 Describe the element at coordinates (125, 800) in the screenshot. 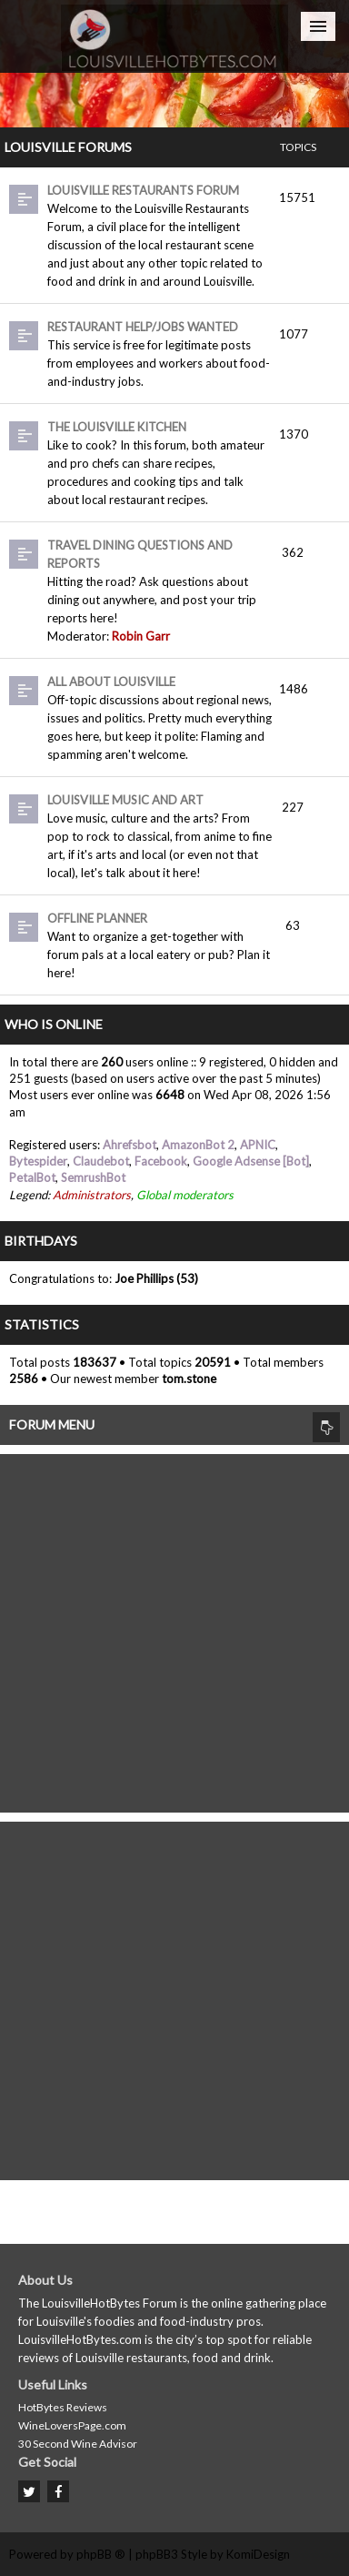

I see `Louisville Music and Art` at that location.